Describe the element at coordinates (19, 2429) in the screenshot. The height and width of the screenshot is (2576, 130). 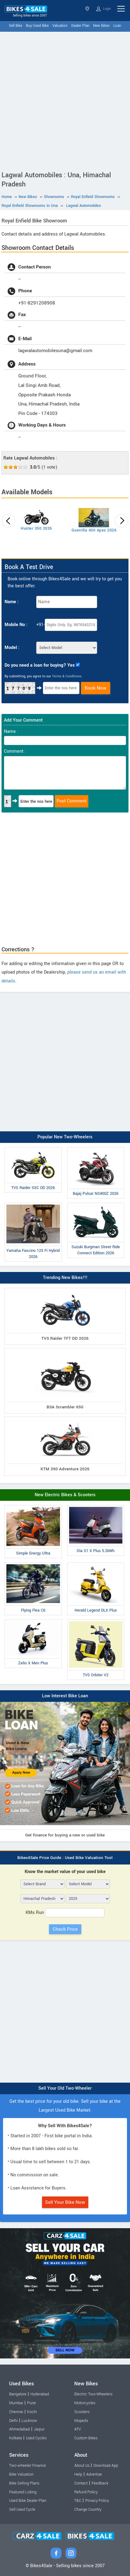
I see `Ahmedabad` at that location.